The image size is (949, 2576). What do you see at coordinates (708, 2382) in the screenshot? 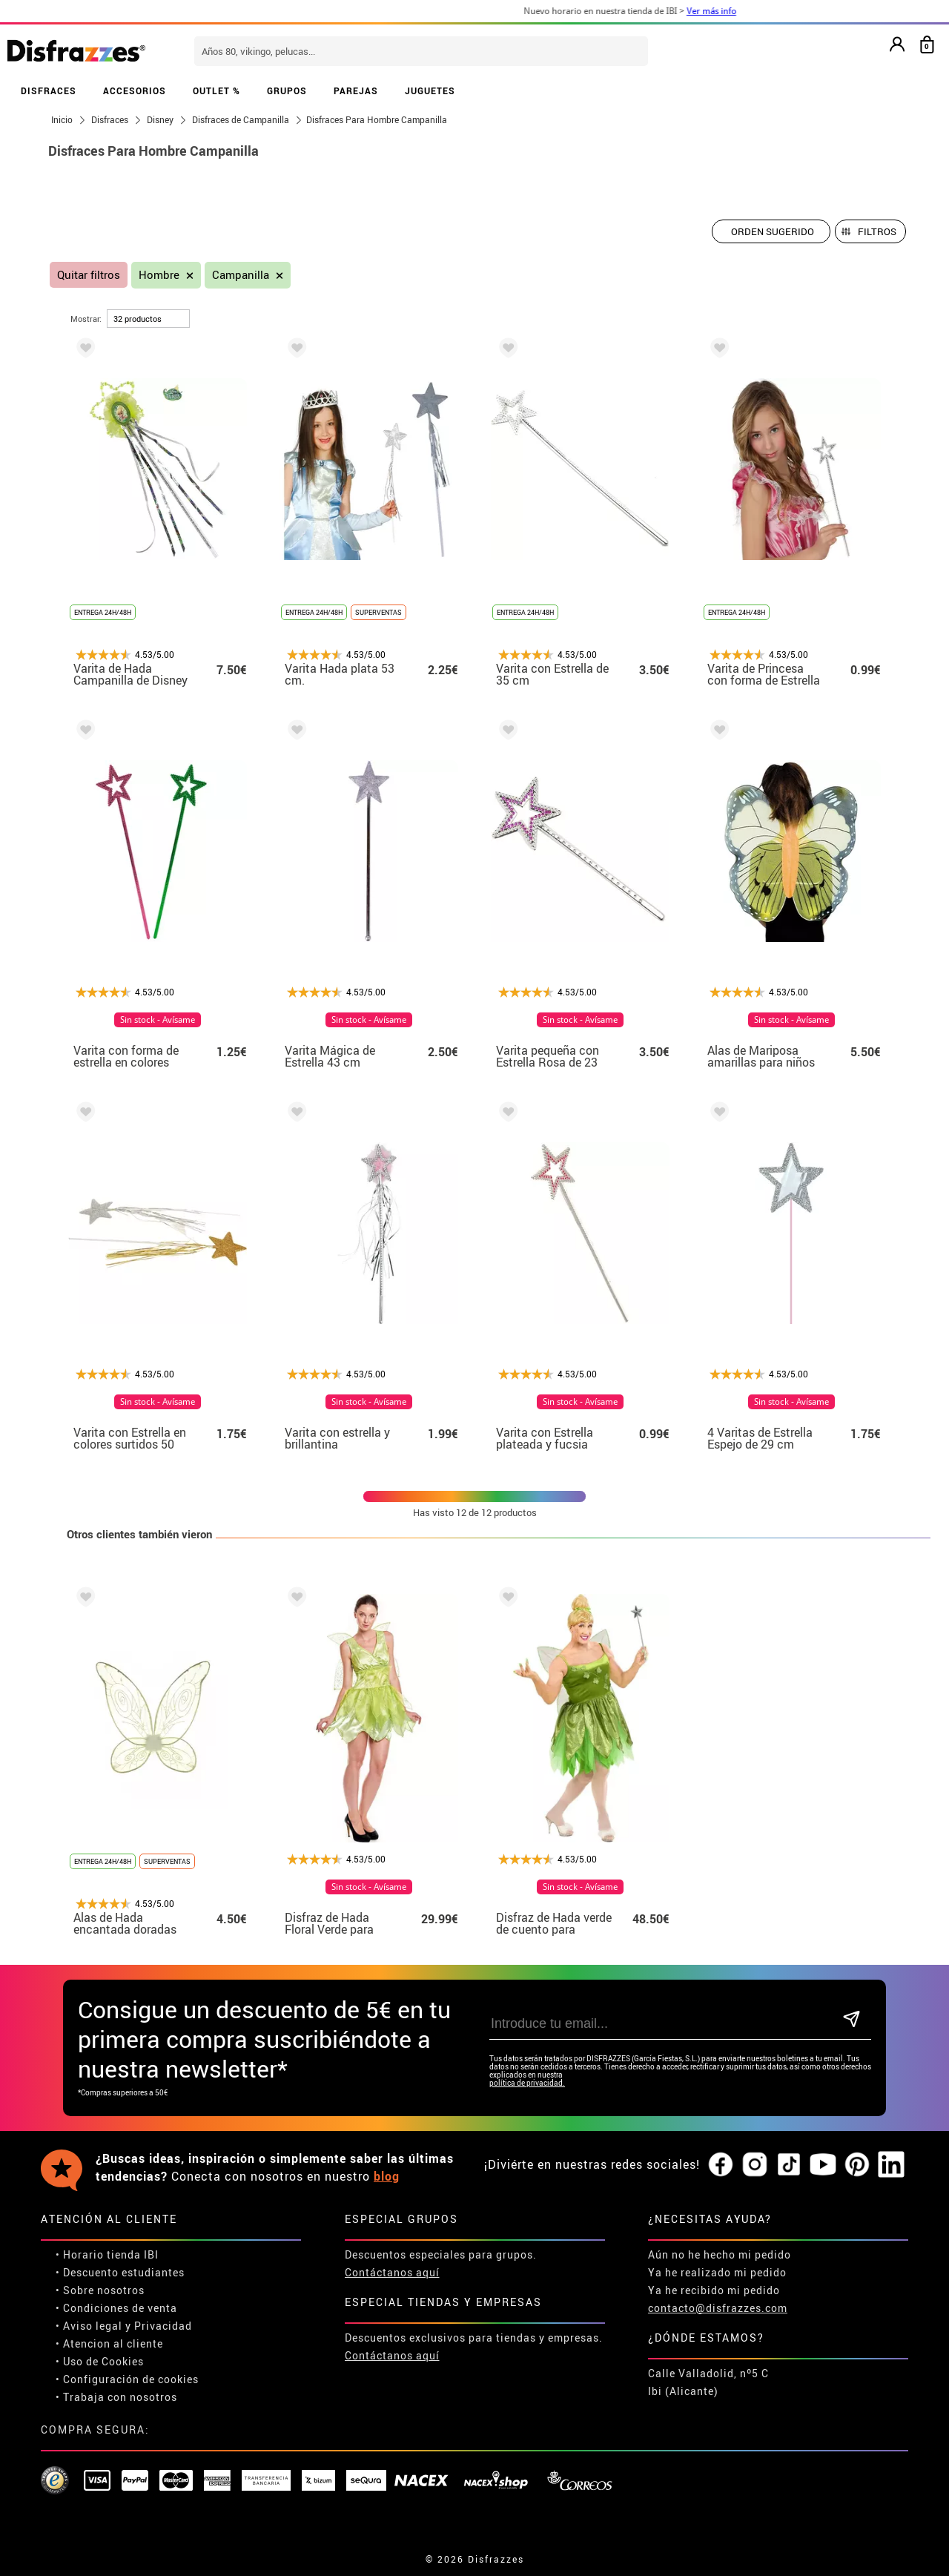
I see `Calle Valladolid, nº5 C Ibi (Alicante)` at bounding box center [708, 2382].